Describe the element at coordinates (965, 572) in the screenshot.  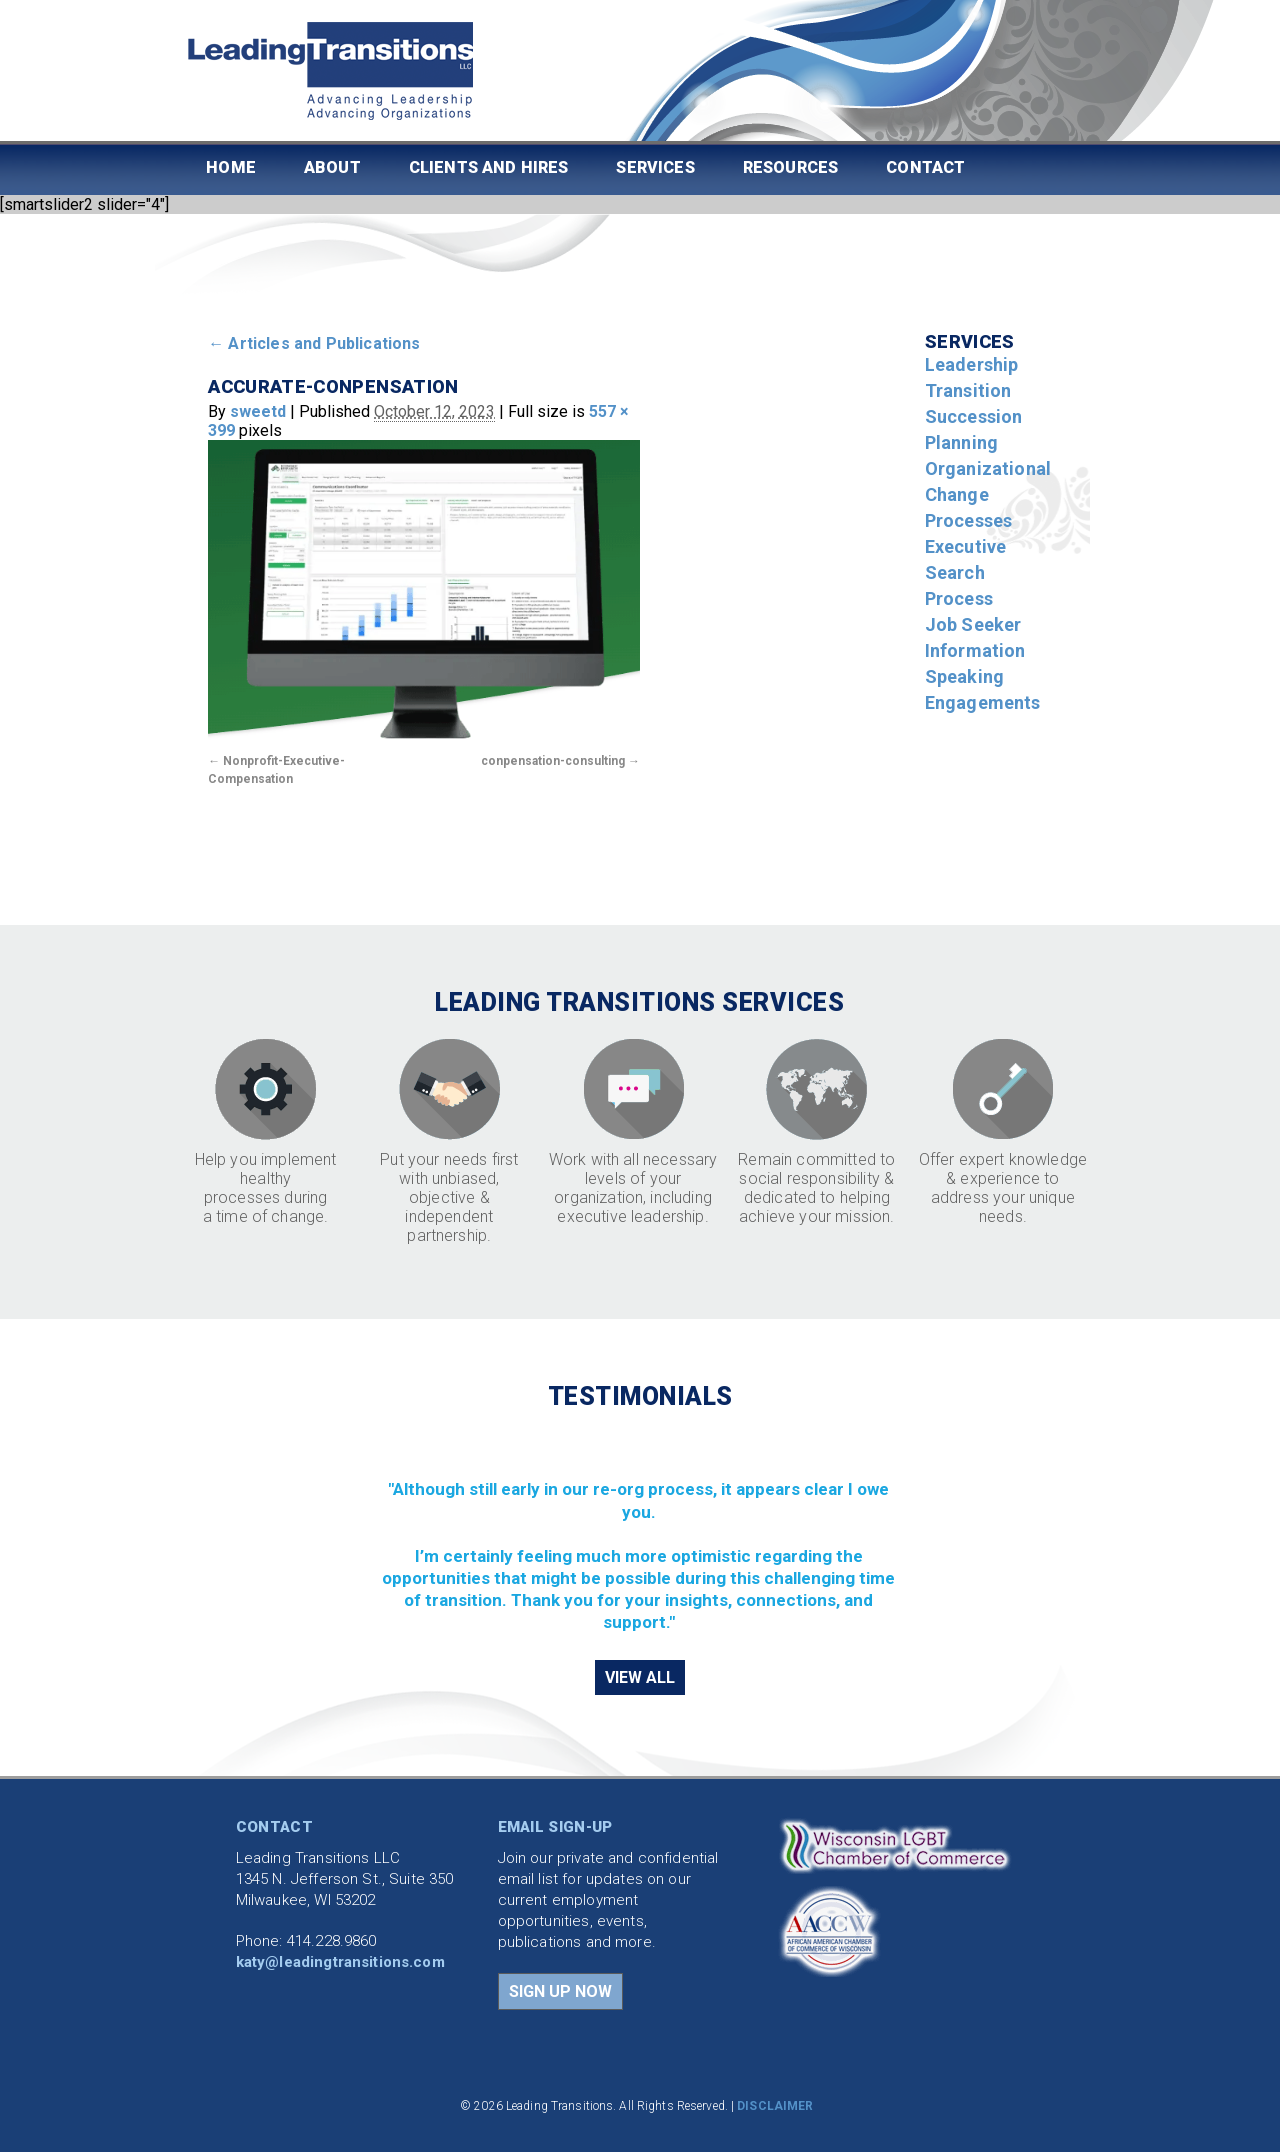
I see `Executive Search Process` at that location.